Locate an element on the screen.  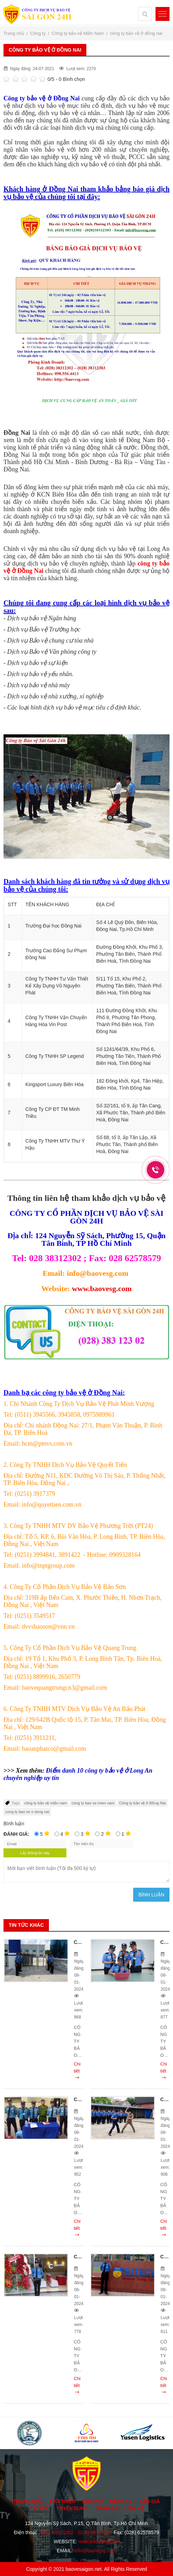
Liên hệ is located at coordinates (133, 2508).